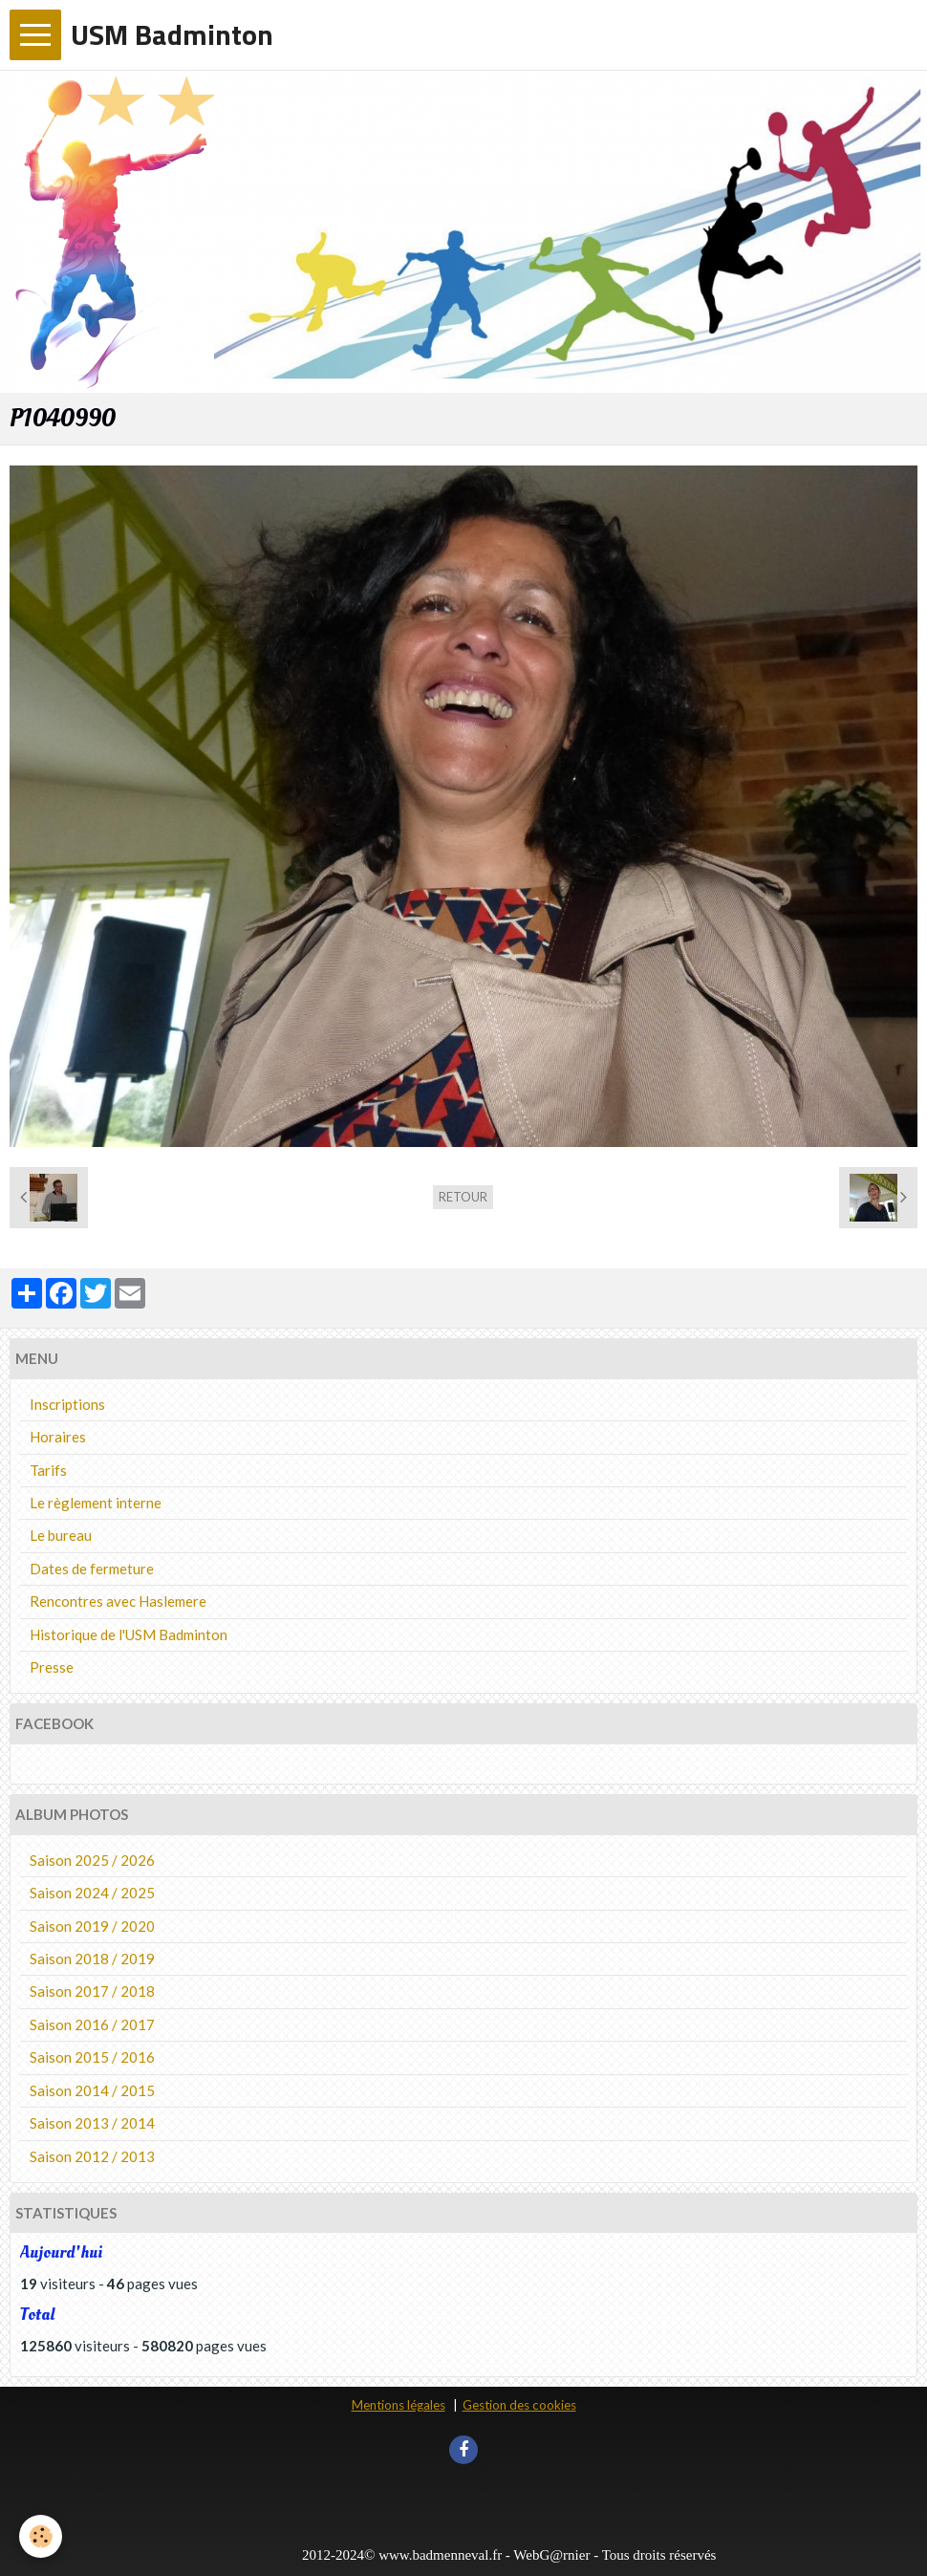 The width and height of the screenshot is (927, 2576). What do you see at coordinates (118, 1601) in the screenshot?
I see `Rencontres avec Haslemere` at bounding box center [118, 1601].